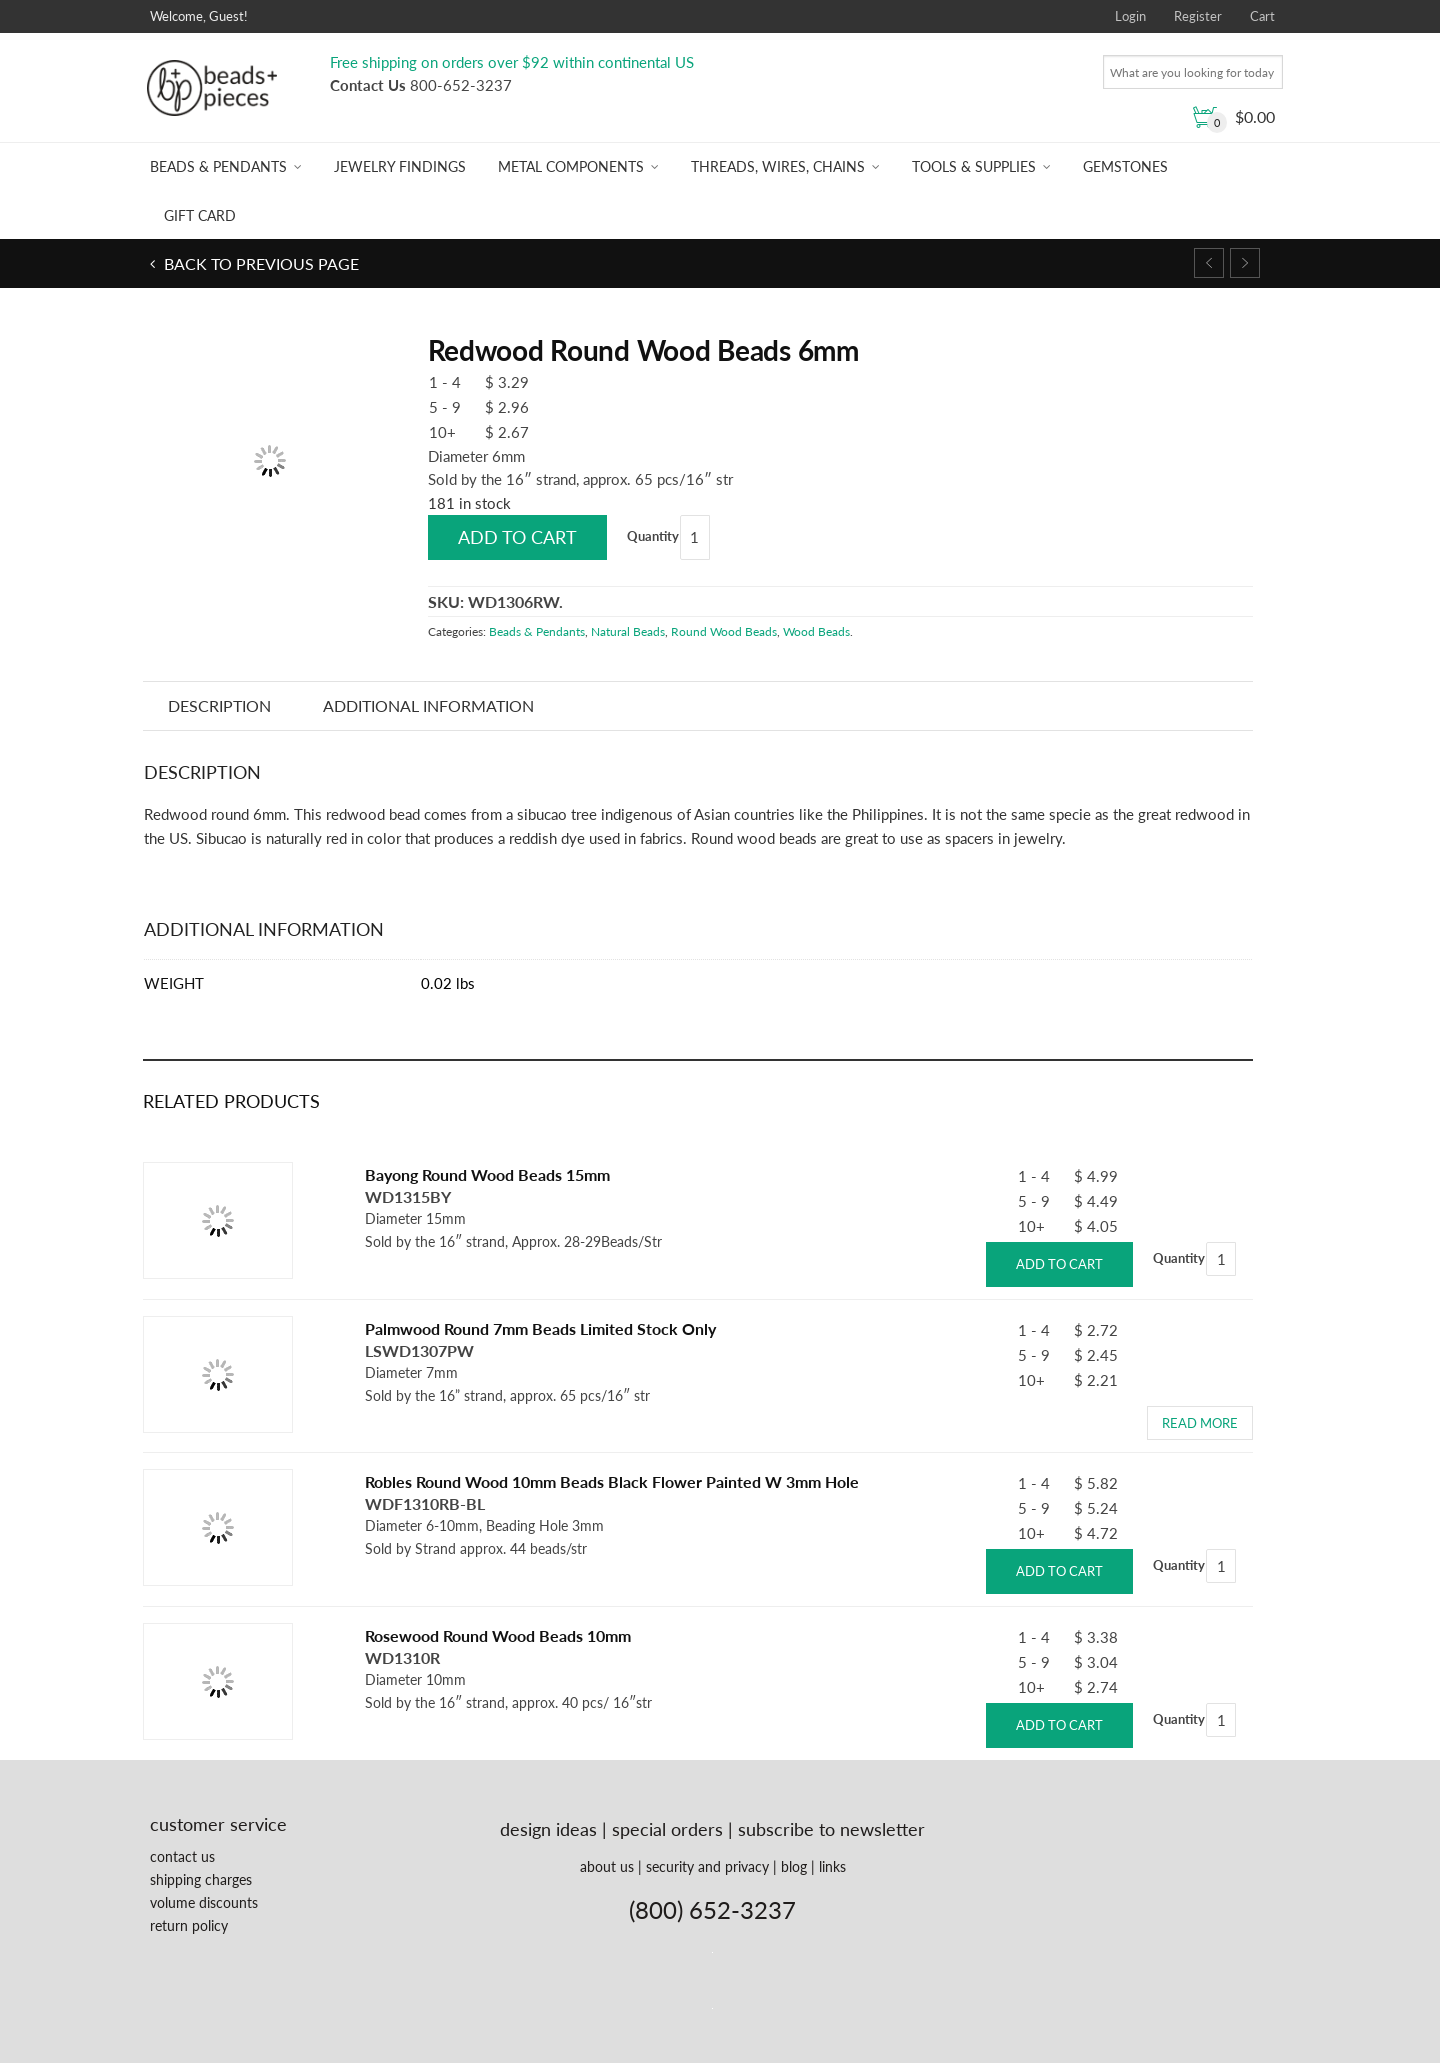  I want to click on Metal Components, so click(571, 166).